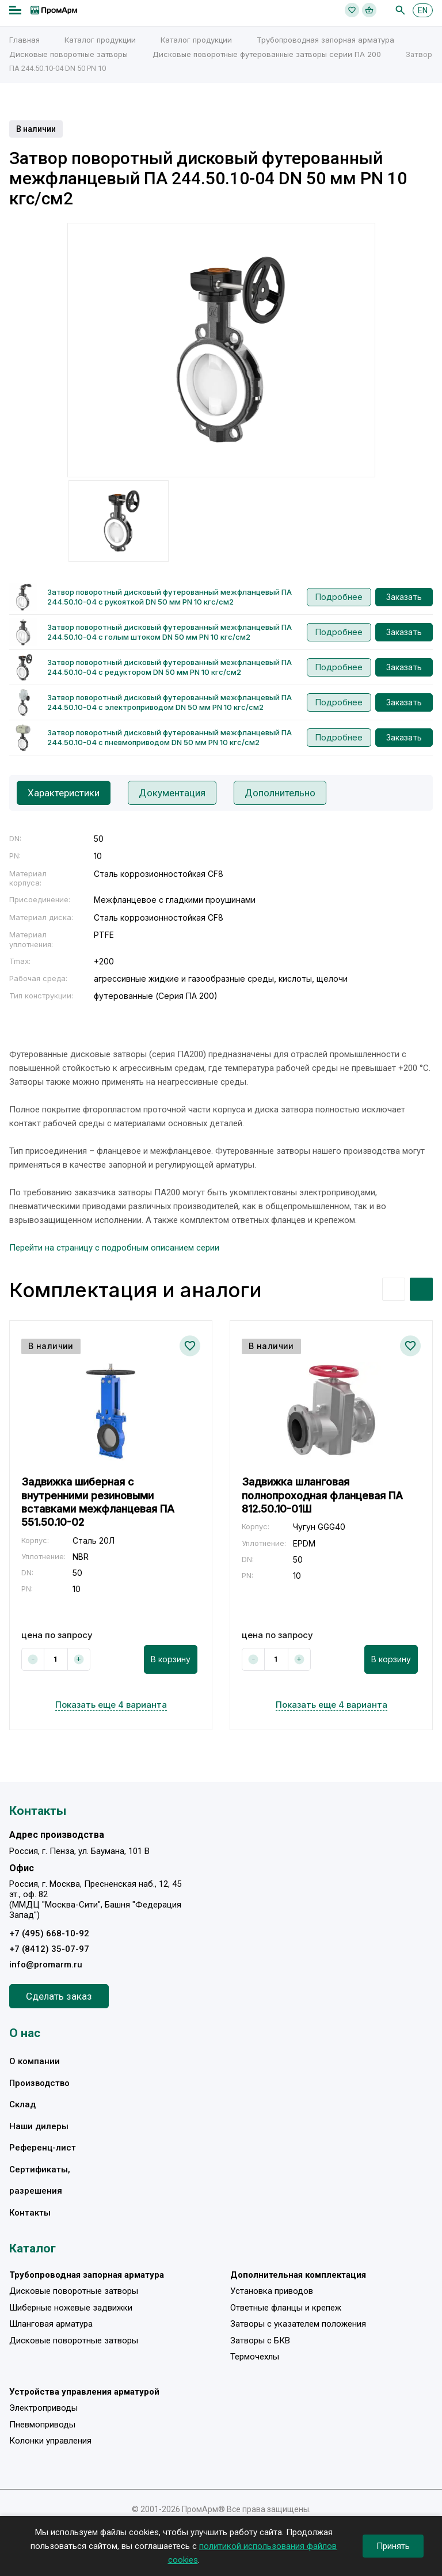  What do you see at coordinates (267, 54) in the screenshot?
I see `Дисковые поворотные футерованные затворы серии ПА 200` at bounding box center [267, 54].